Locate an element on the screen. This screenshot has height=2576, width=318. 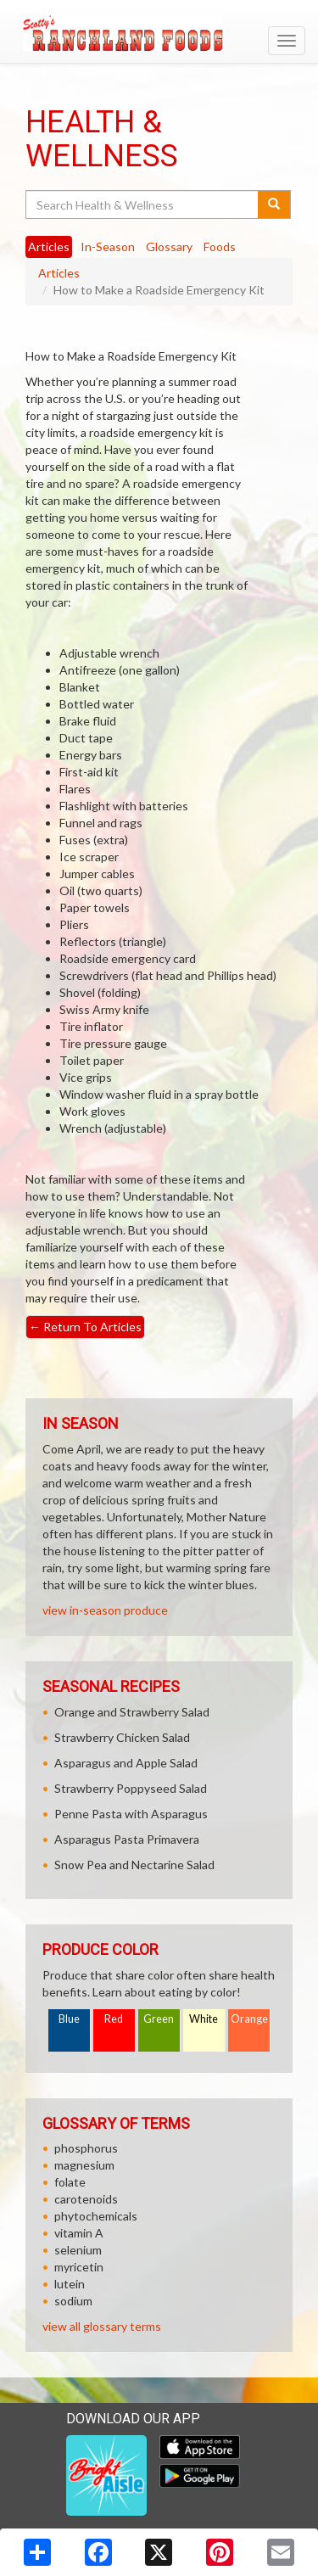
Articles [tab] is located at coordinates (49, 246).